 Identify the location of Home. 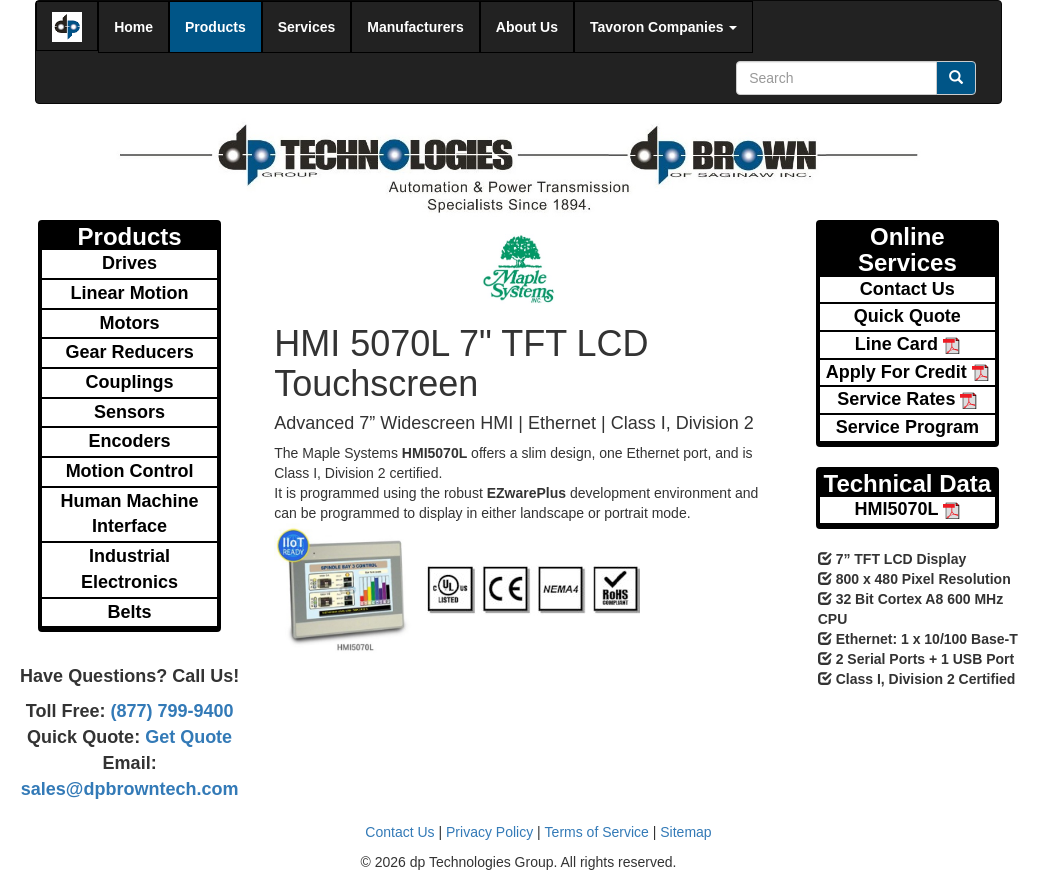
(133, 27).